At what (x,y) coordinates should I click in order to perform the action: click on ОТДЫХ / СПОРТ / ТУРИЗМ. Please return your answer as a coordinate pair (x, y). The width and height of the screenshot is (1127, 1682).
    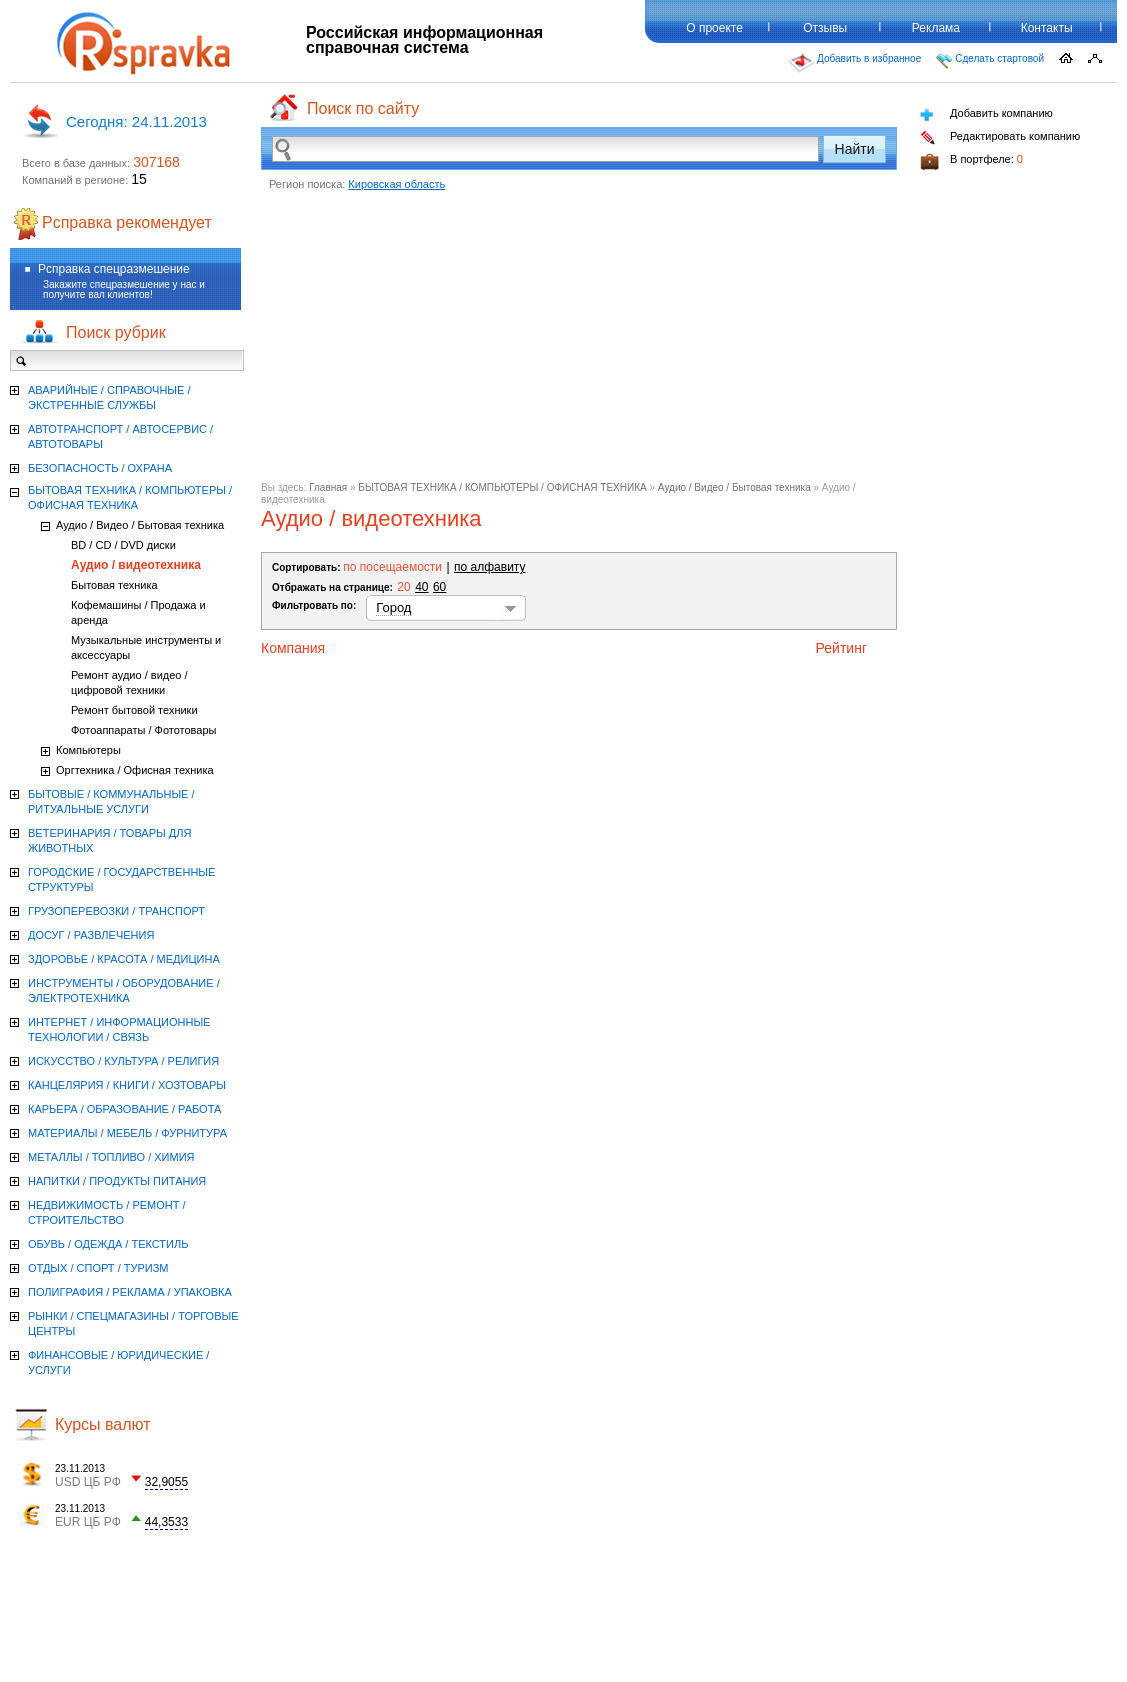
    Looking at the image, I should click on (98, 1268).